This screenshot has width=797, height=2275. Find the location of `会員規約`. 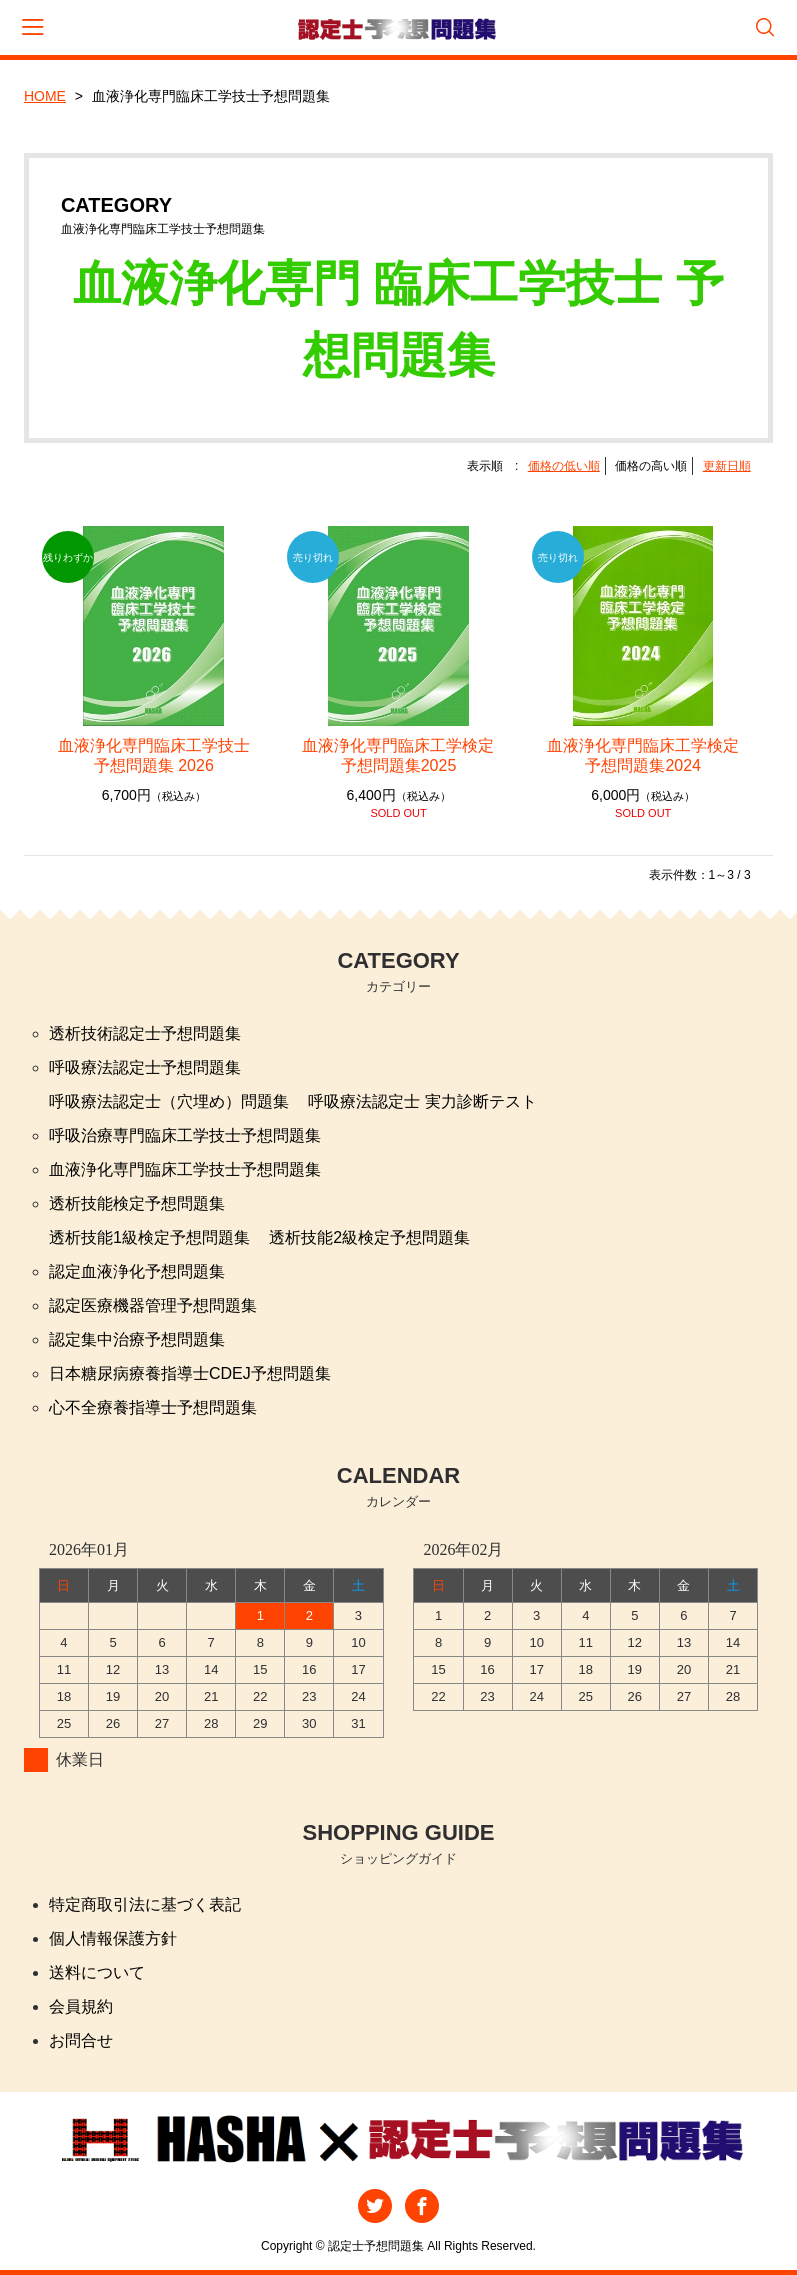

会員規約 is located at coordinates (81, 2006).